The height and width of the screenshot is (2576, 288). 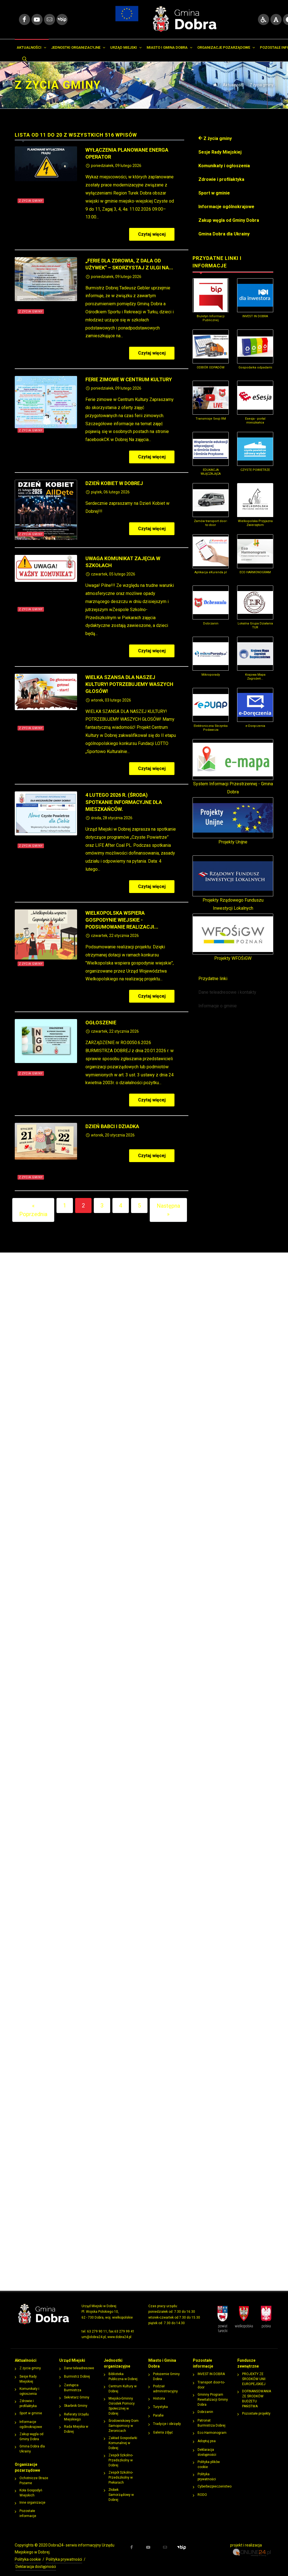 What do you see at coordinates (123, 2383) in the screenshot?
I see `Centrum Kultury w Dobrej` at bounding box center [123, 2383].